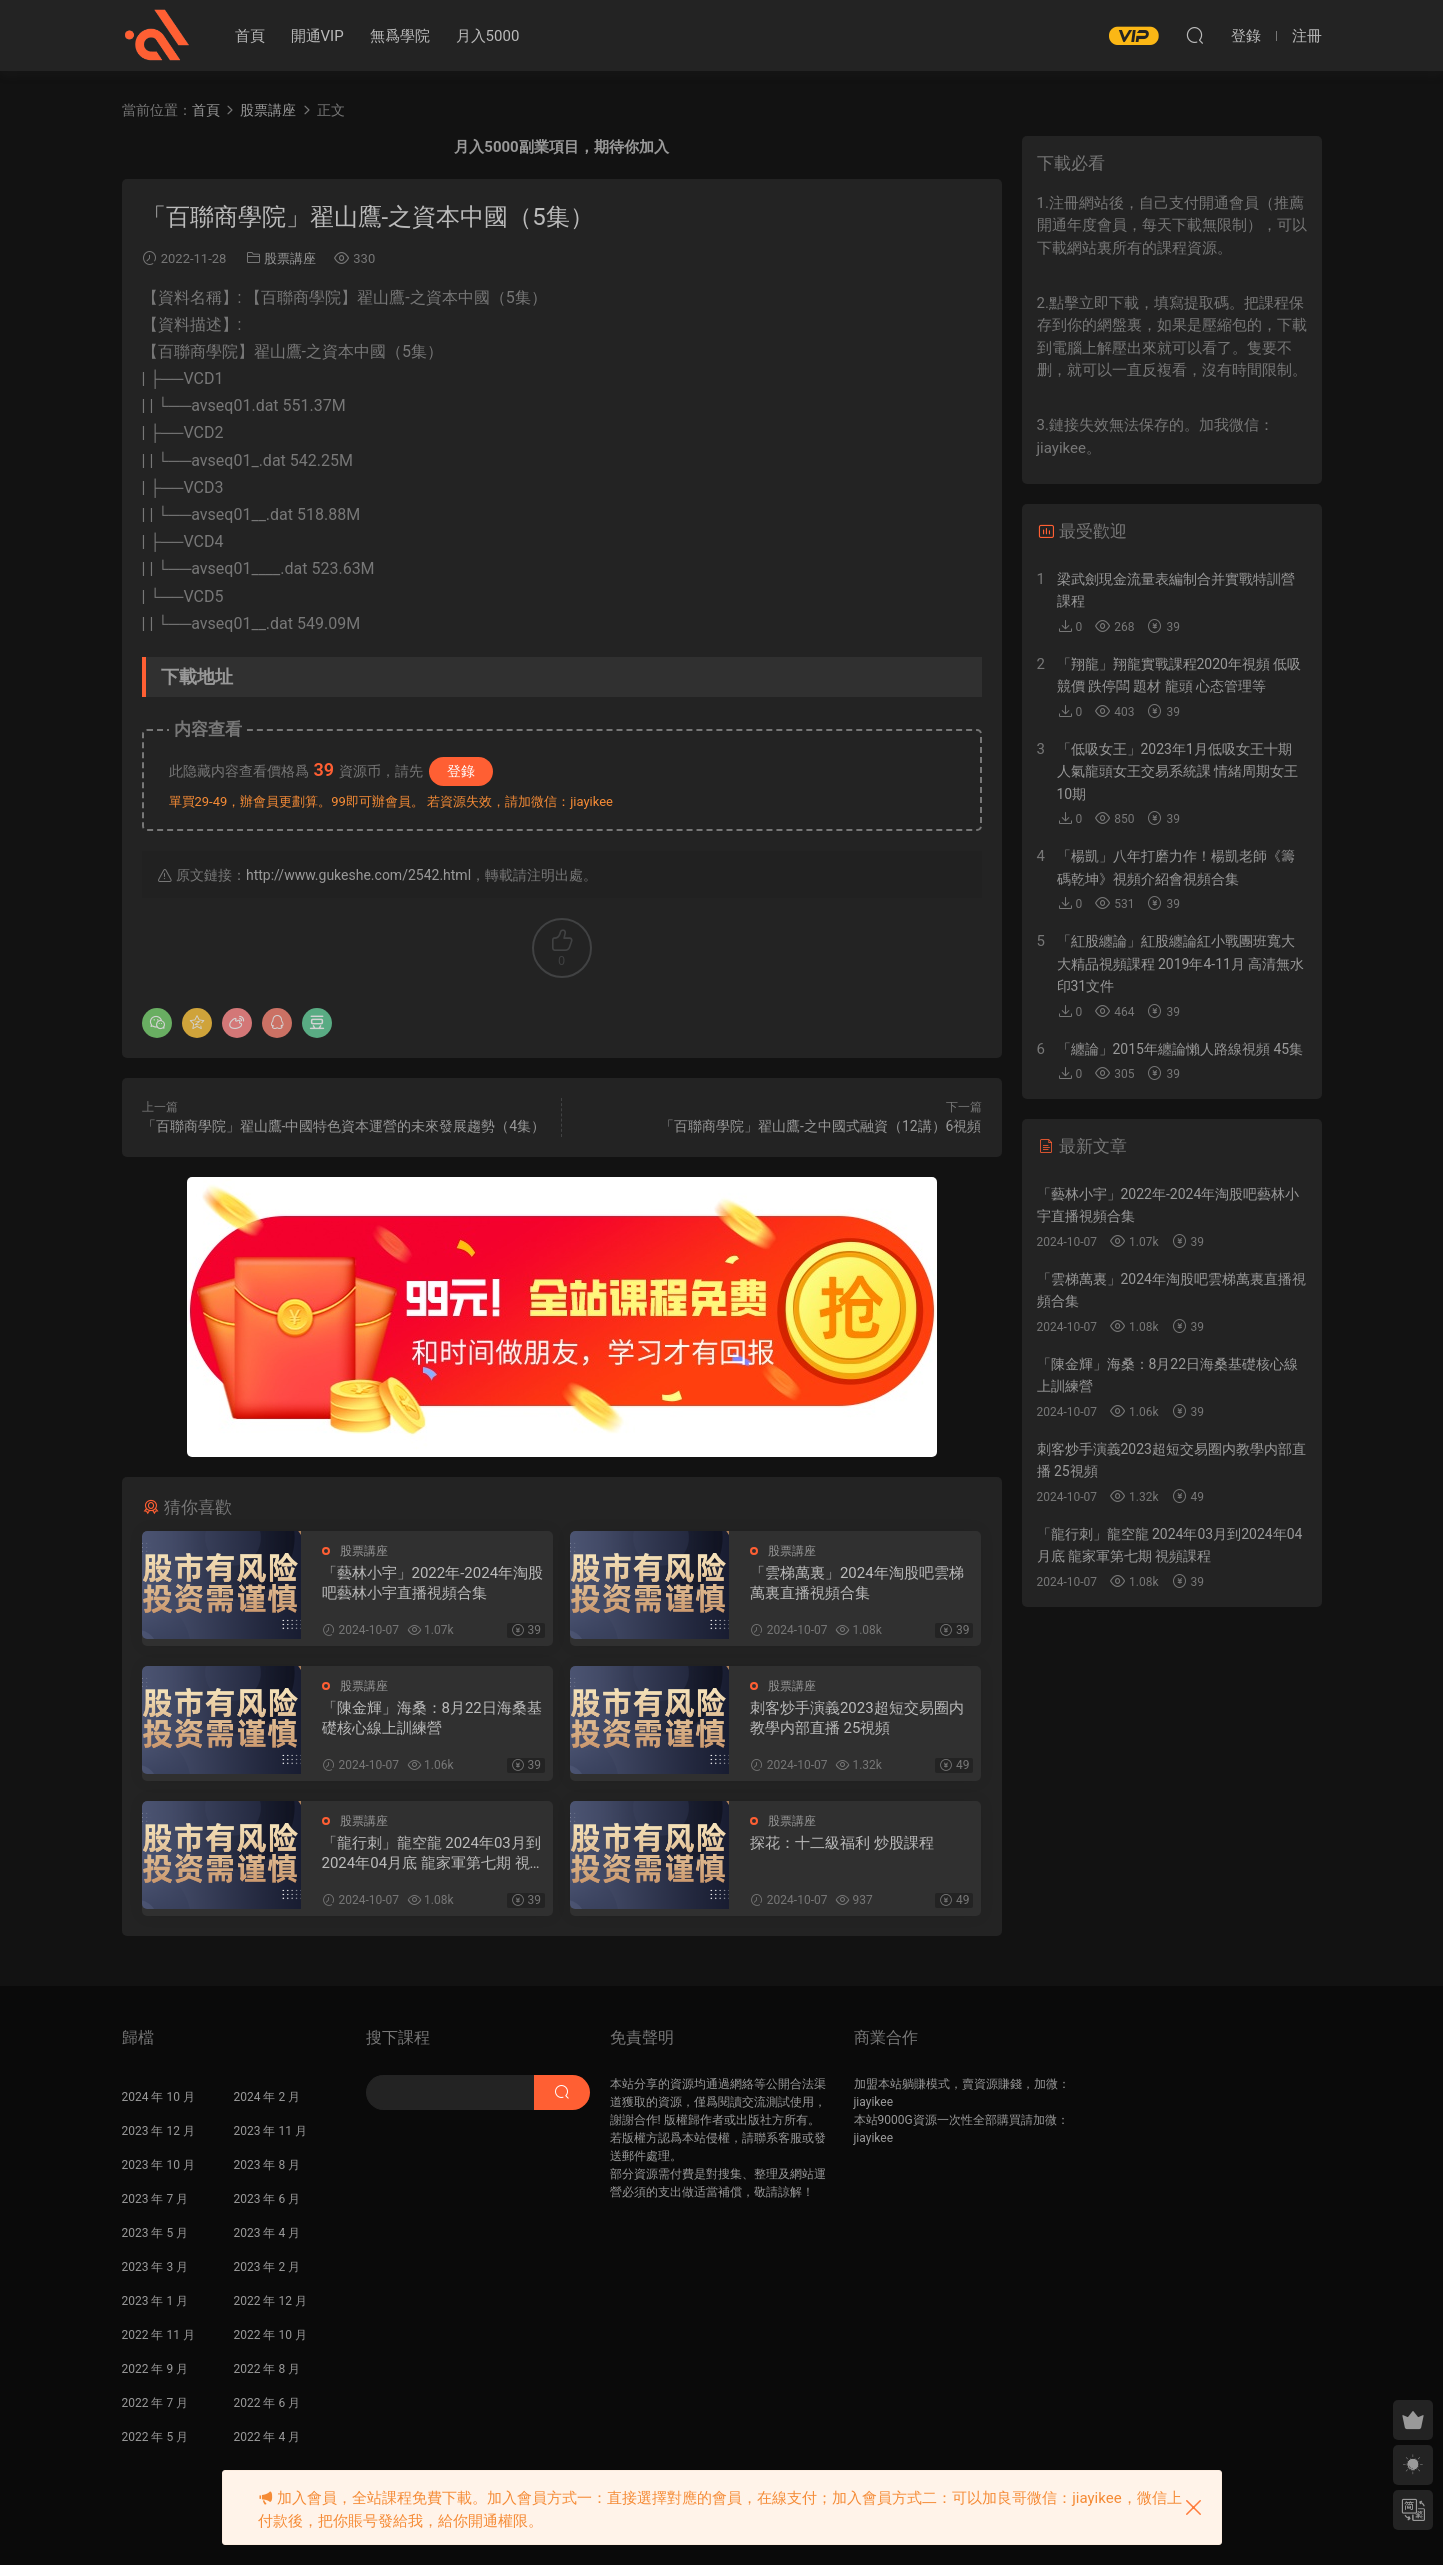 The width and height of the screenshot is (1443, 2565). I want to click on 2022 年 8 月, so click(267, 2369).